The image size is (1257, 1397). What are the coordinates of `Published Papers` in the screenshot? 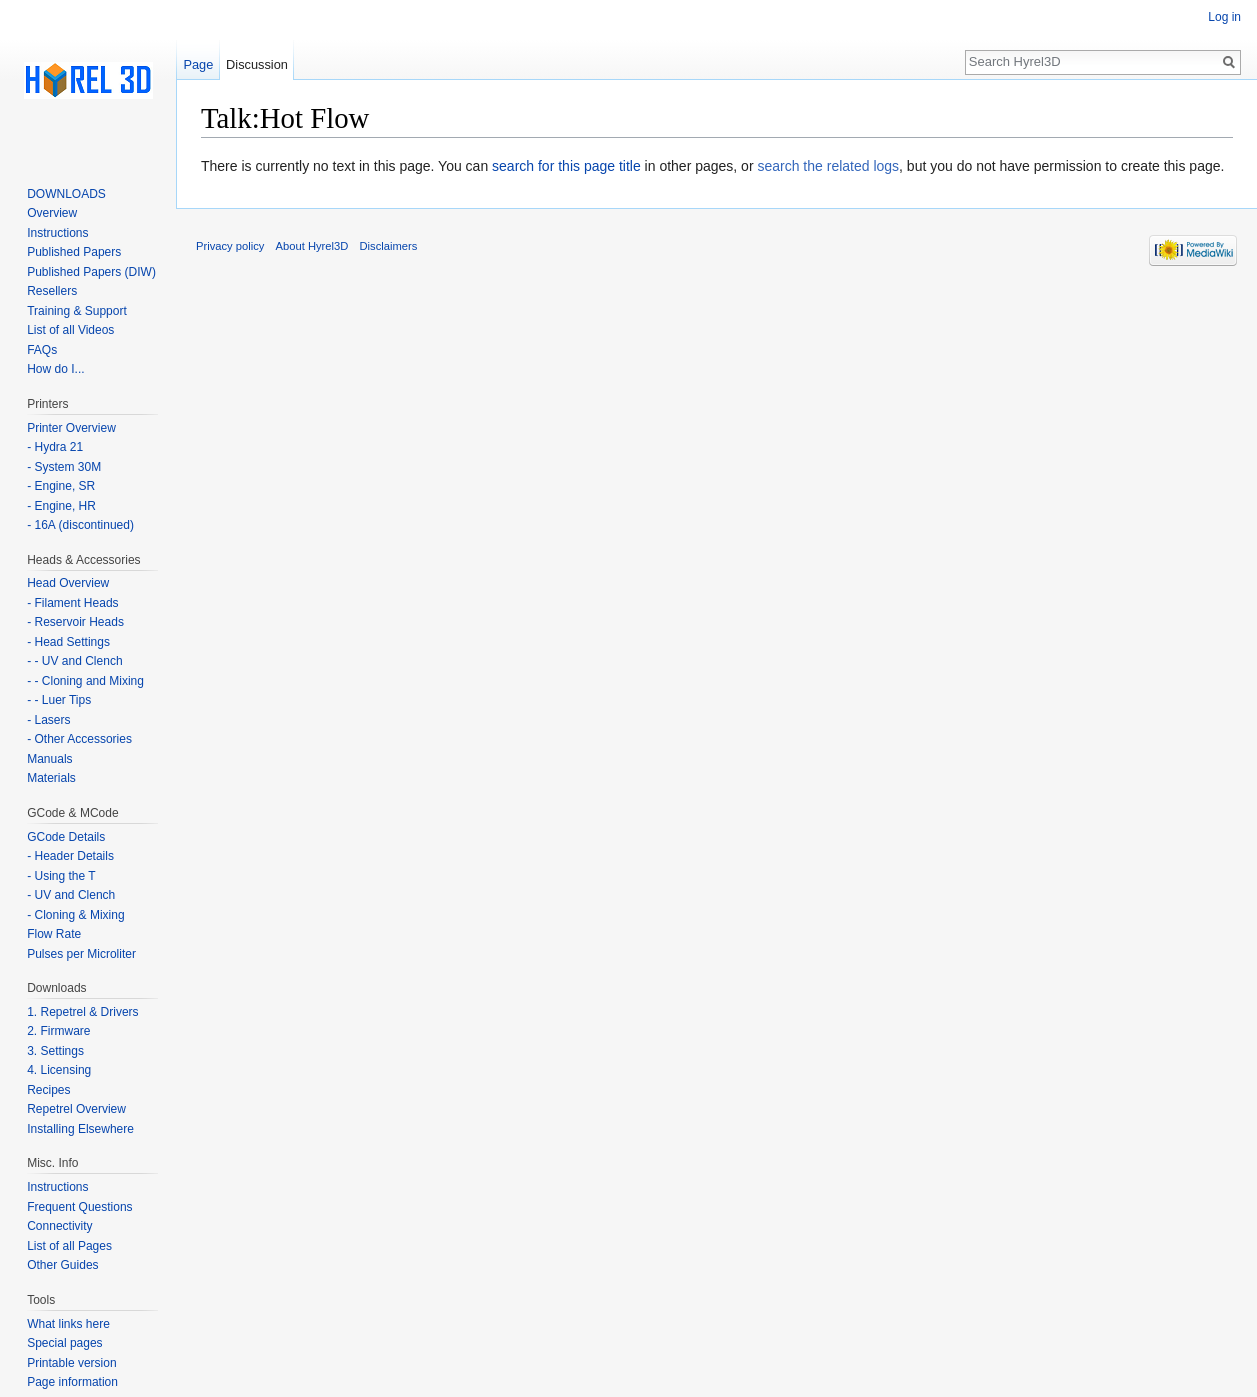 It's located at (74, 252).